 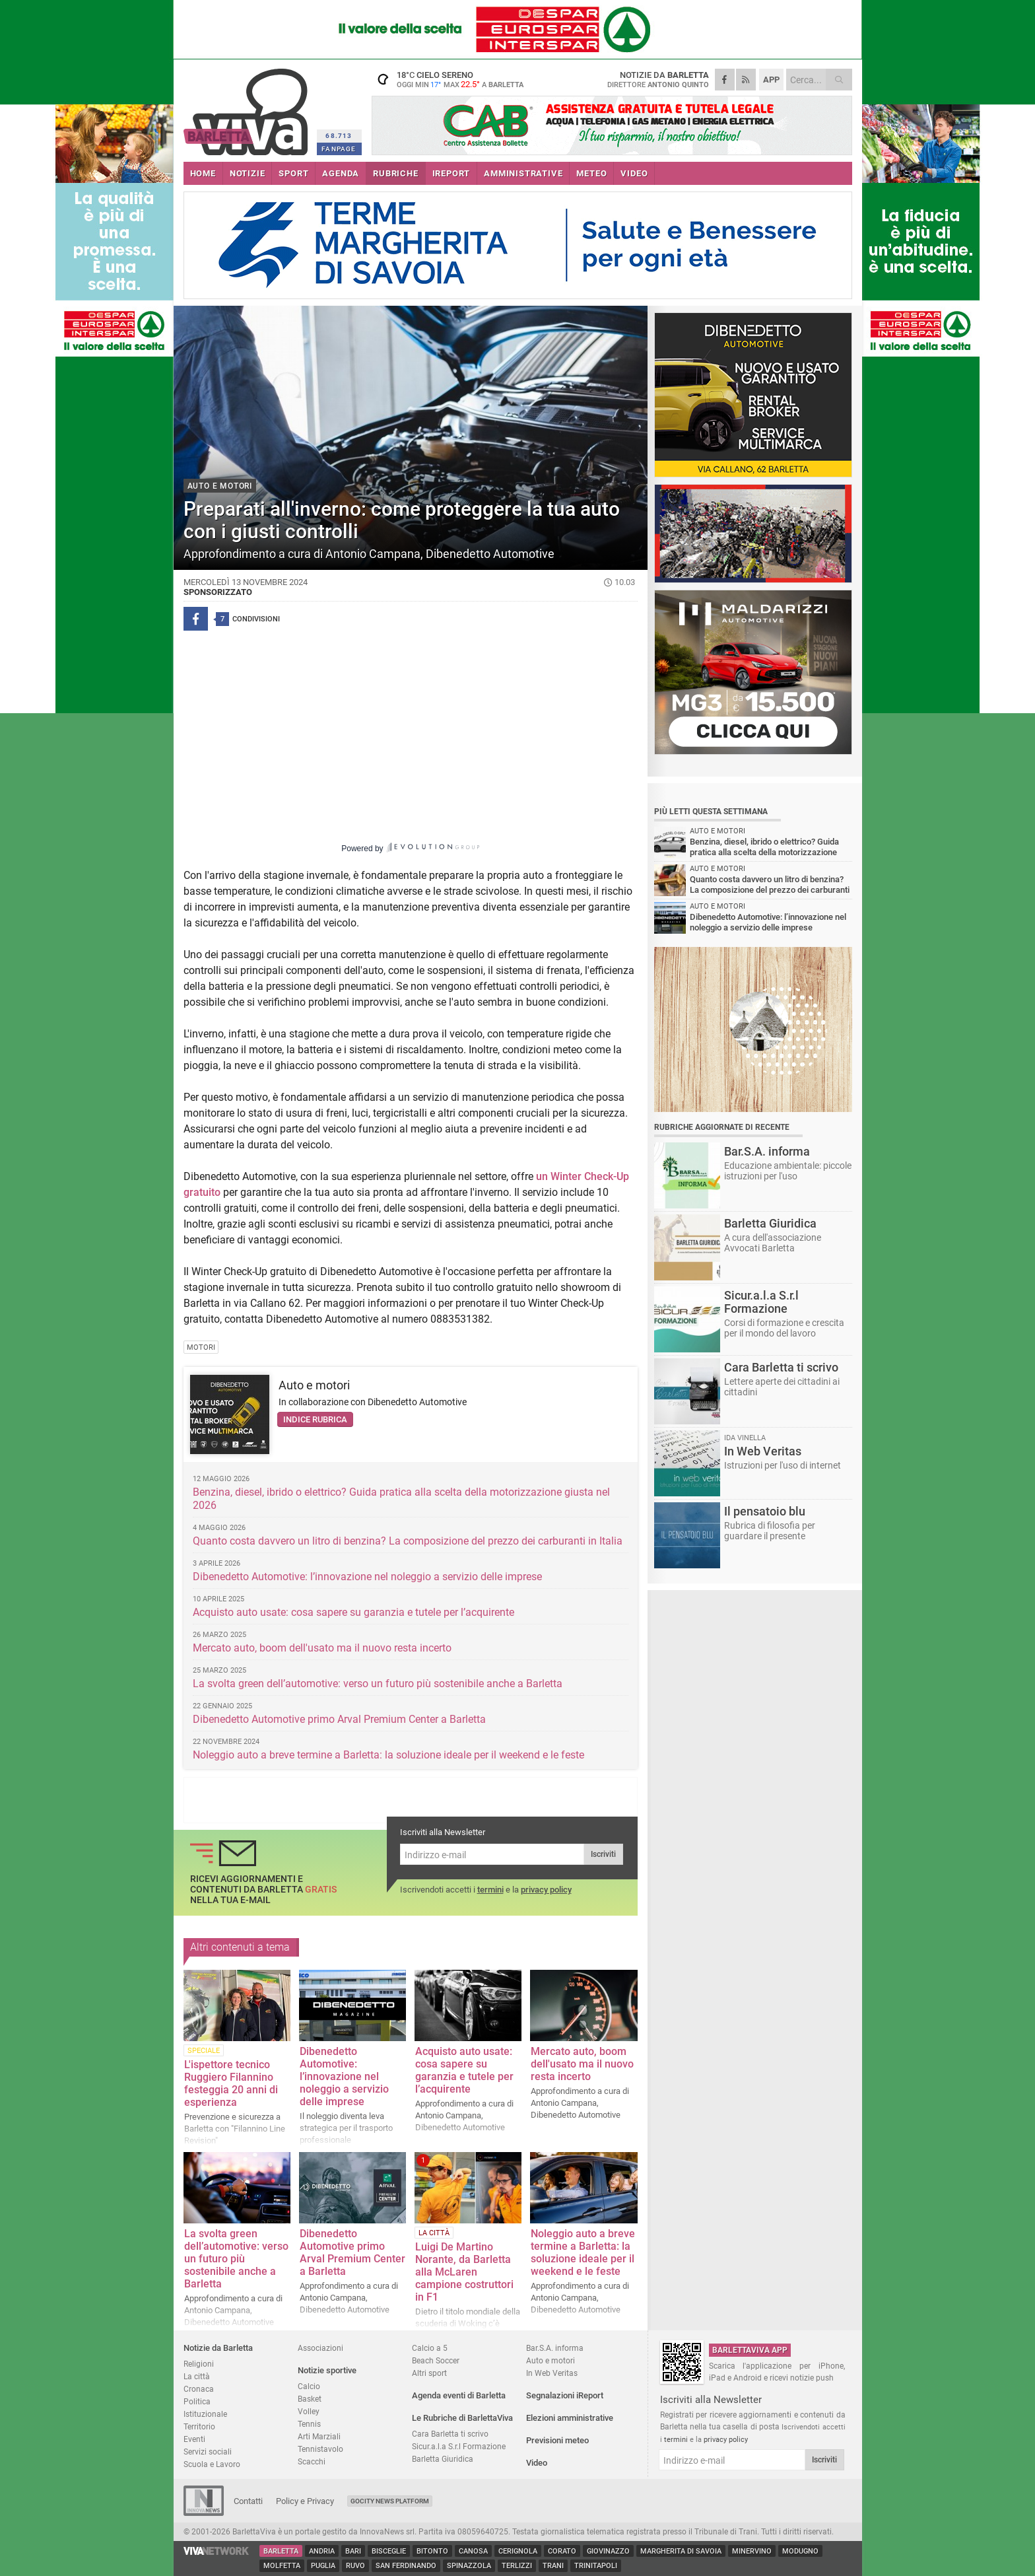 What do you see at coordinates (464, 2272) in the screenshot?
I see `Luigi De Martino Norante, da Barletta alla McLaren campione costruttori in F1` at bounding box center [464, 2272].